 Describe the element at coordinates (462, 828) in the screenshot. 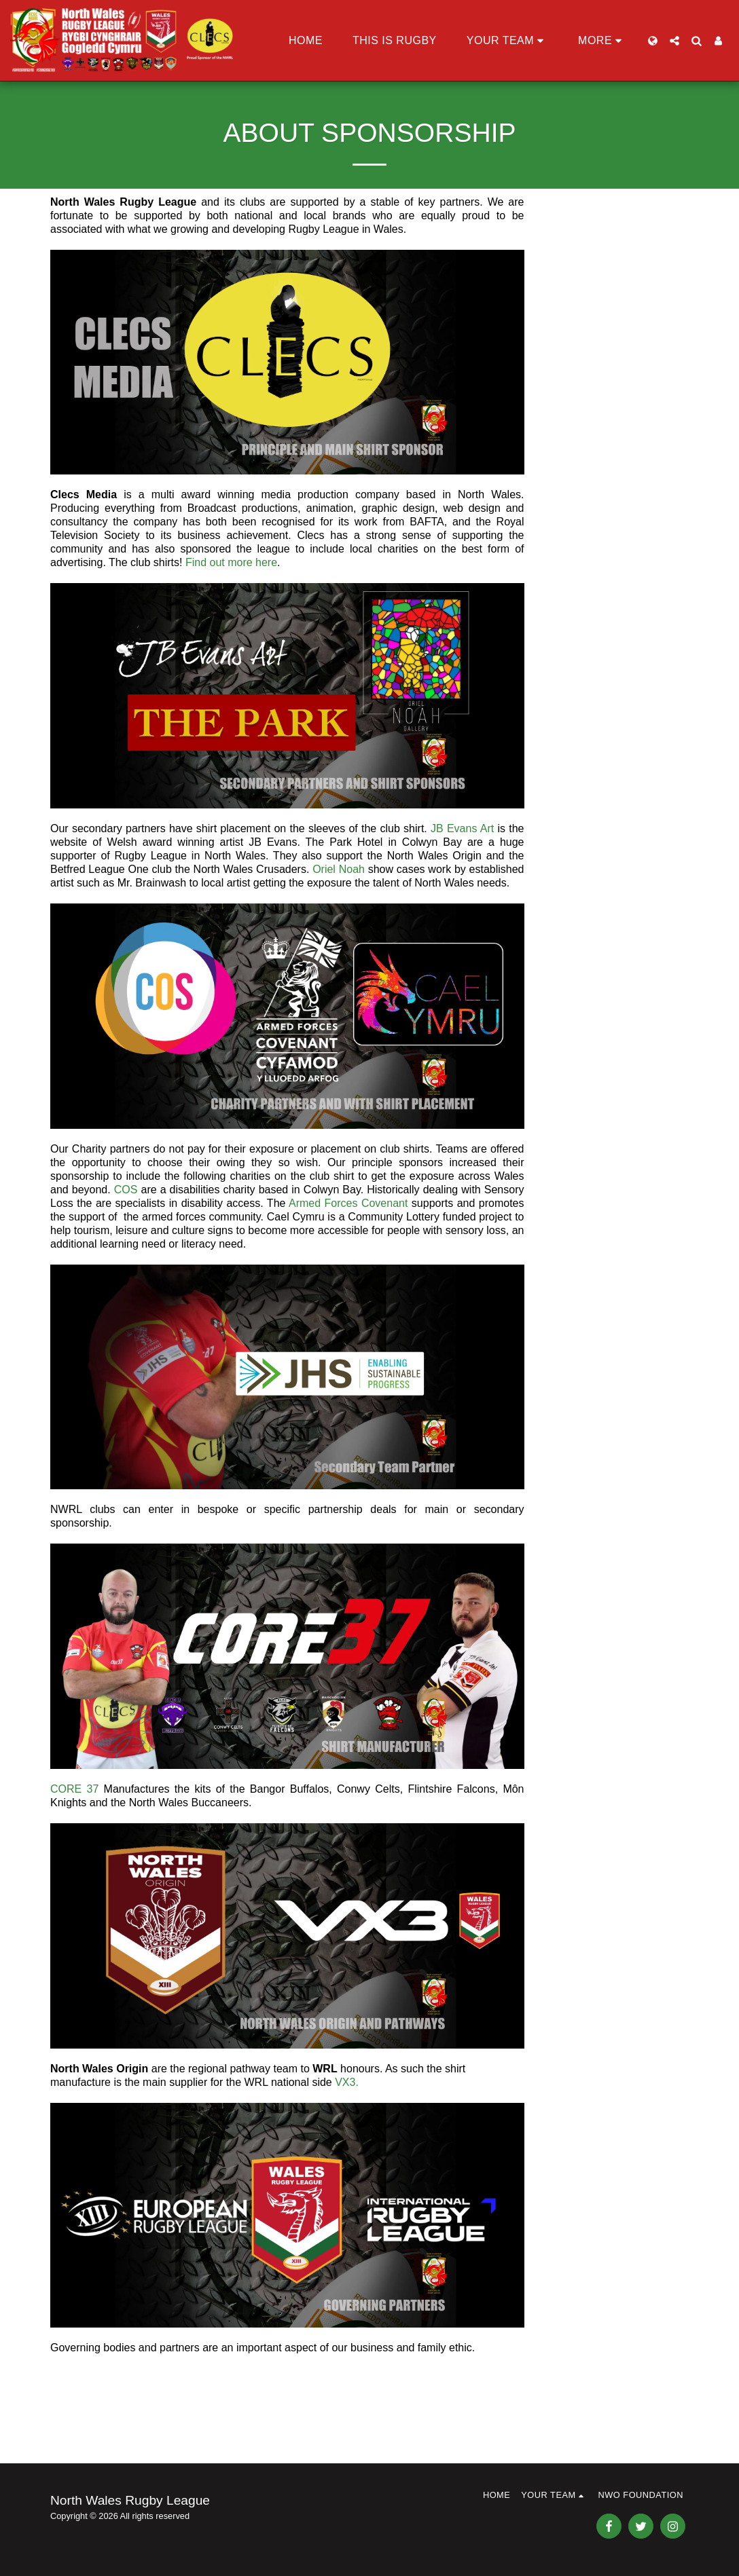

I see `JB Evans Art` at that location.